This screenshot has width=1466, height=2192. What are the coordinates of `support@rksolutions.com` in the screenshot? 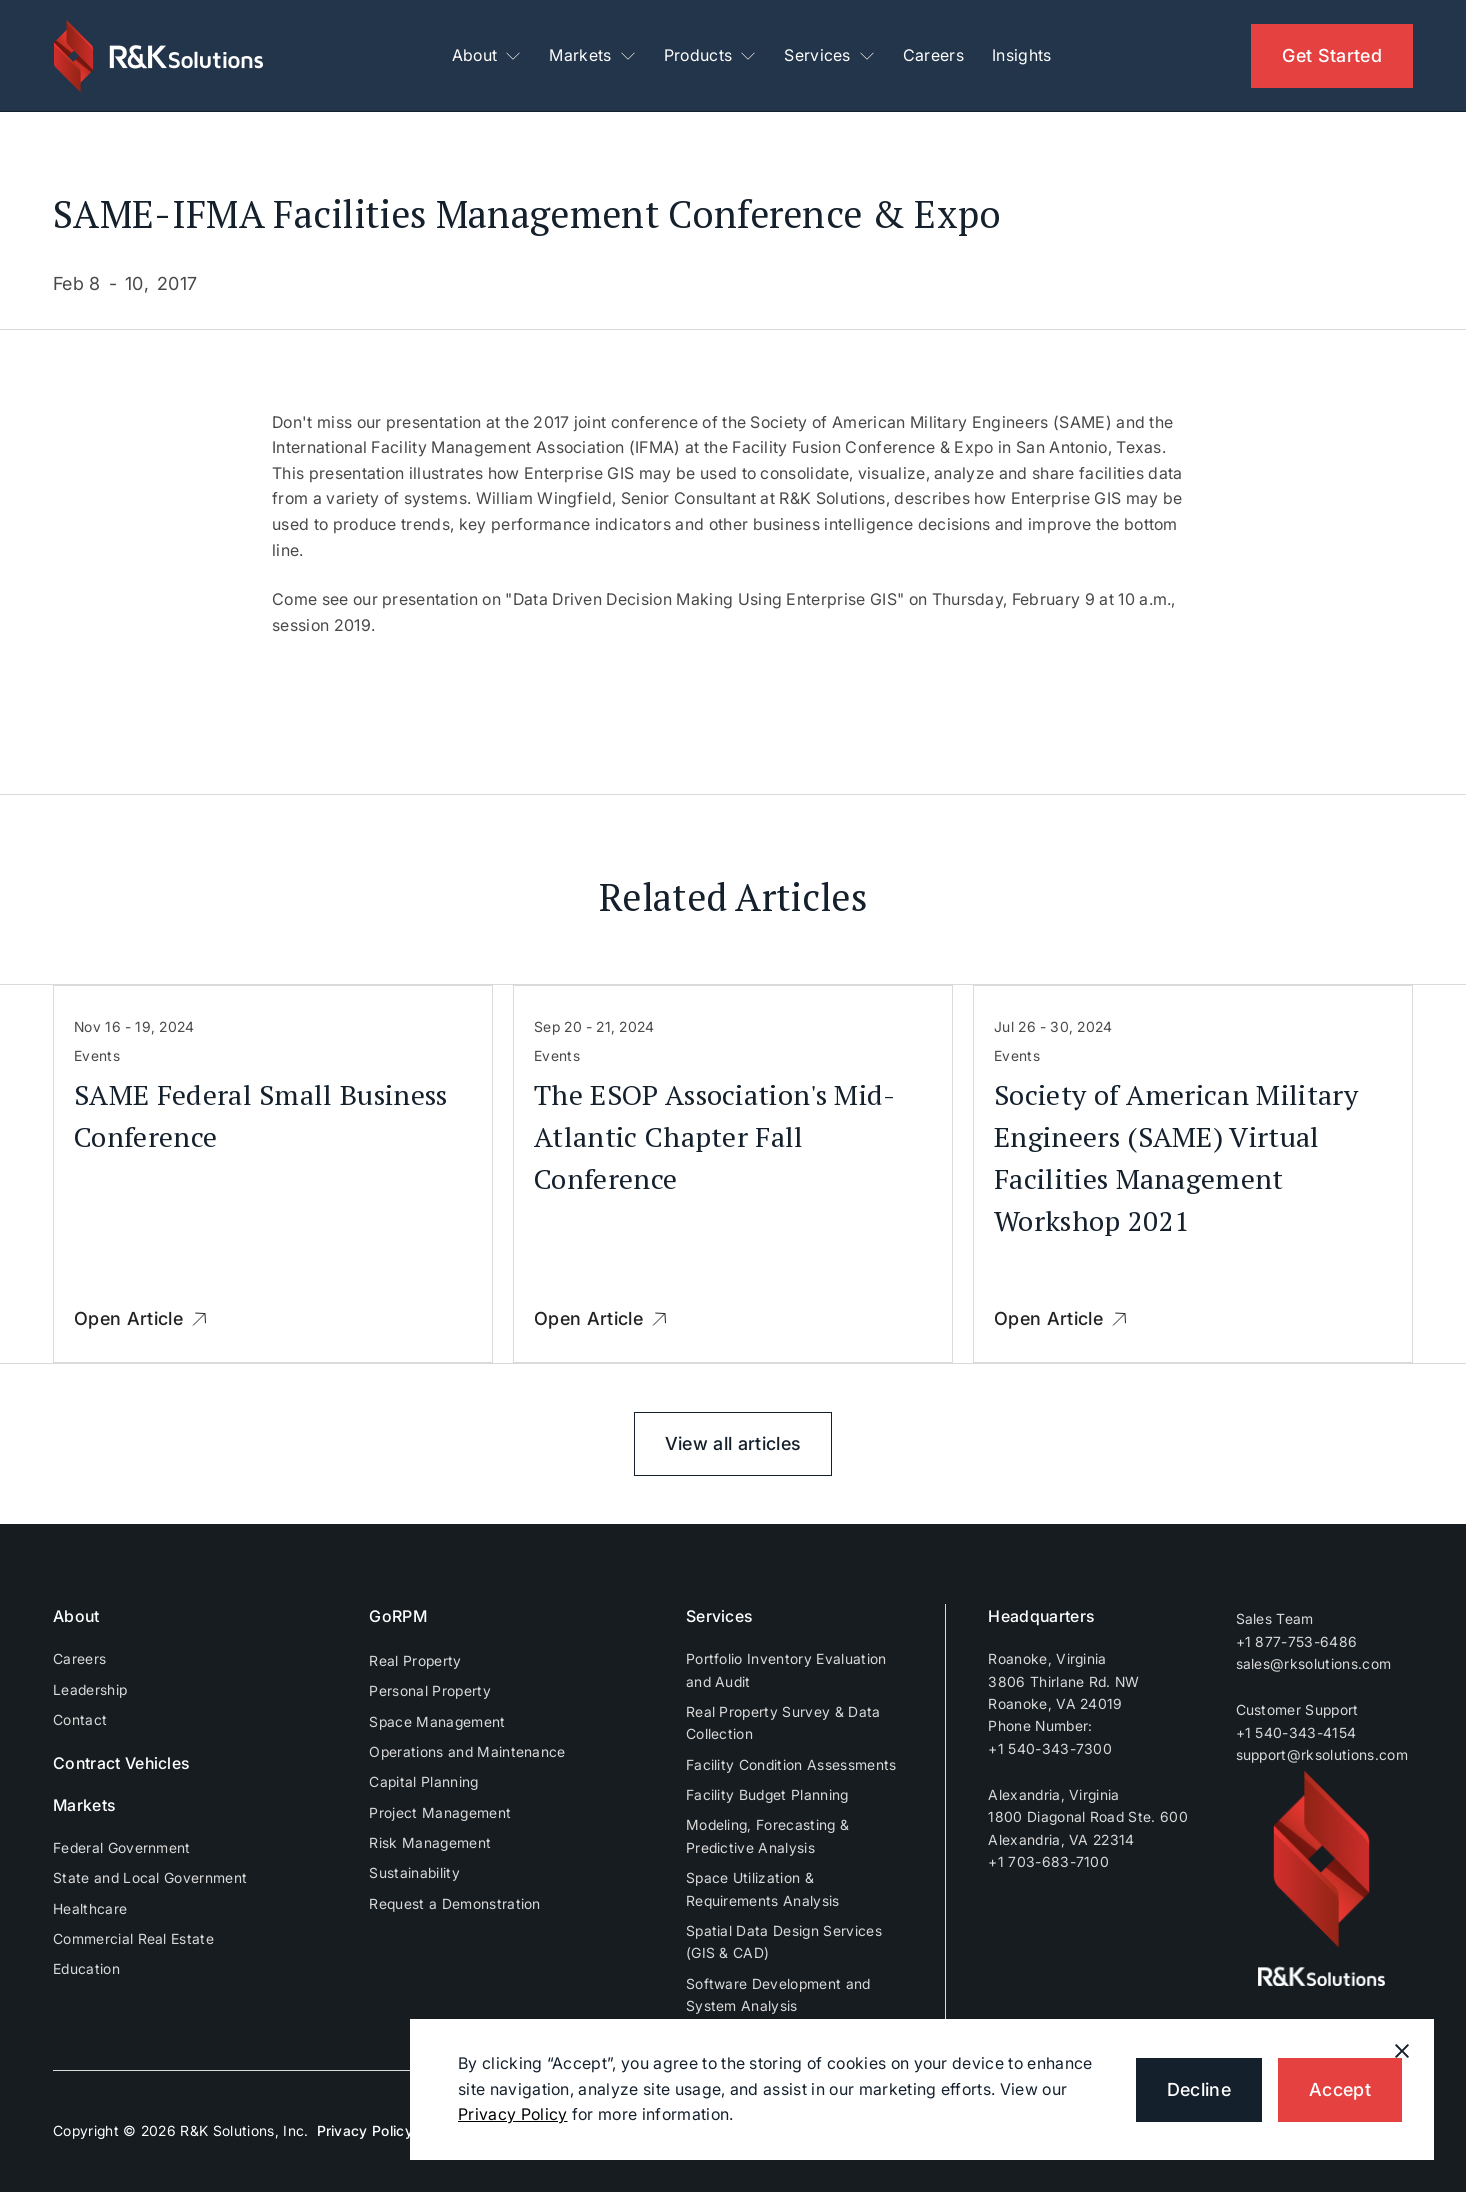 It's located at (1322, 1754).